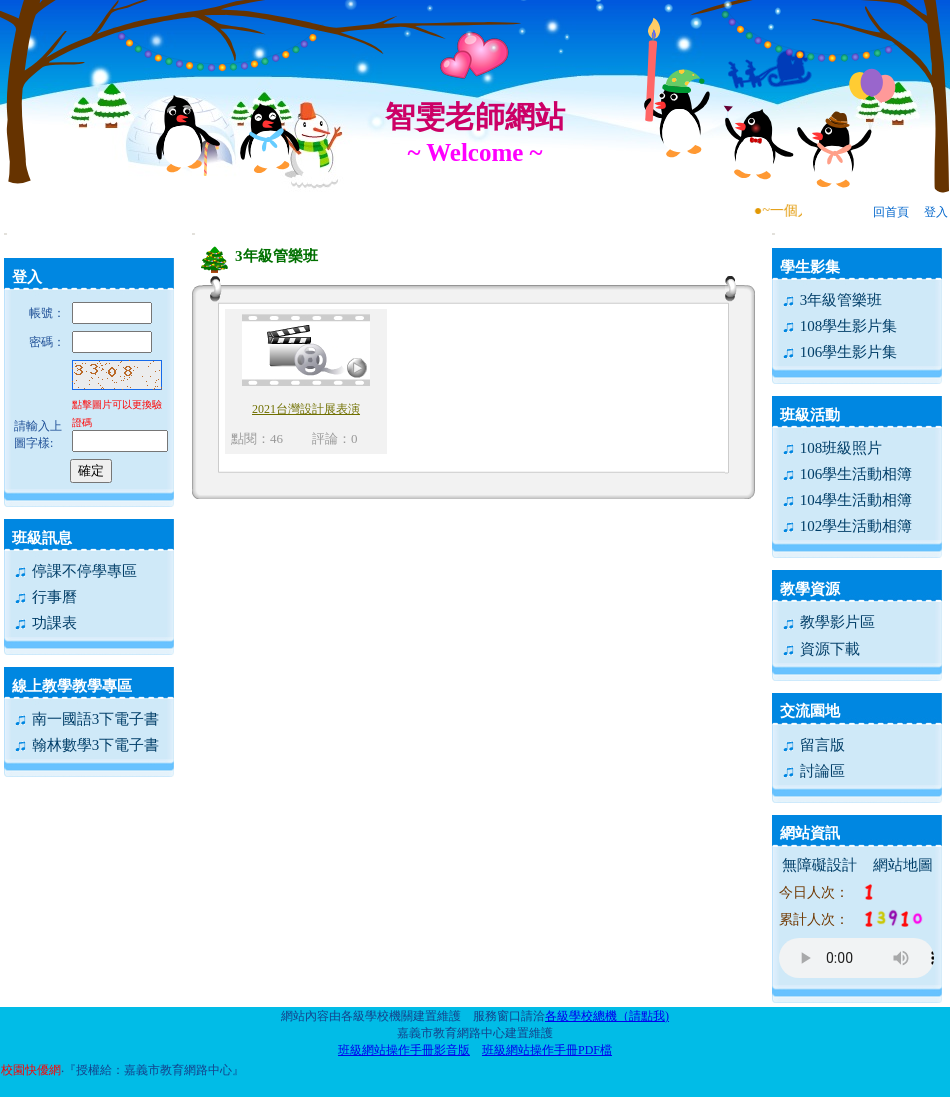 This screenshot has width=950, height=1097. What do you see at coordinates (810, 833) in the screenshot?
I see `網站資訊` at bounding box center [810, 833].